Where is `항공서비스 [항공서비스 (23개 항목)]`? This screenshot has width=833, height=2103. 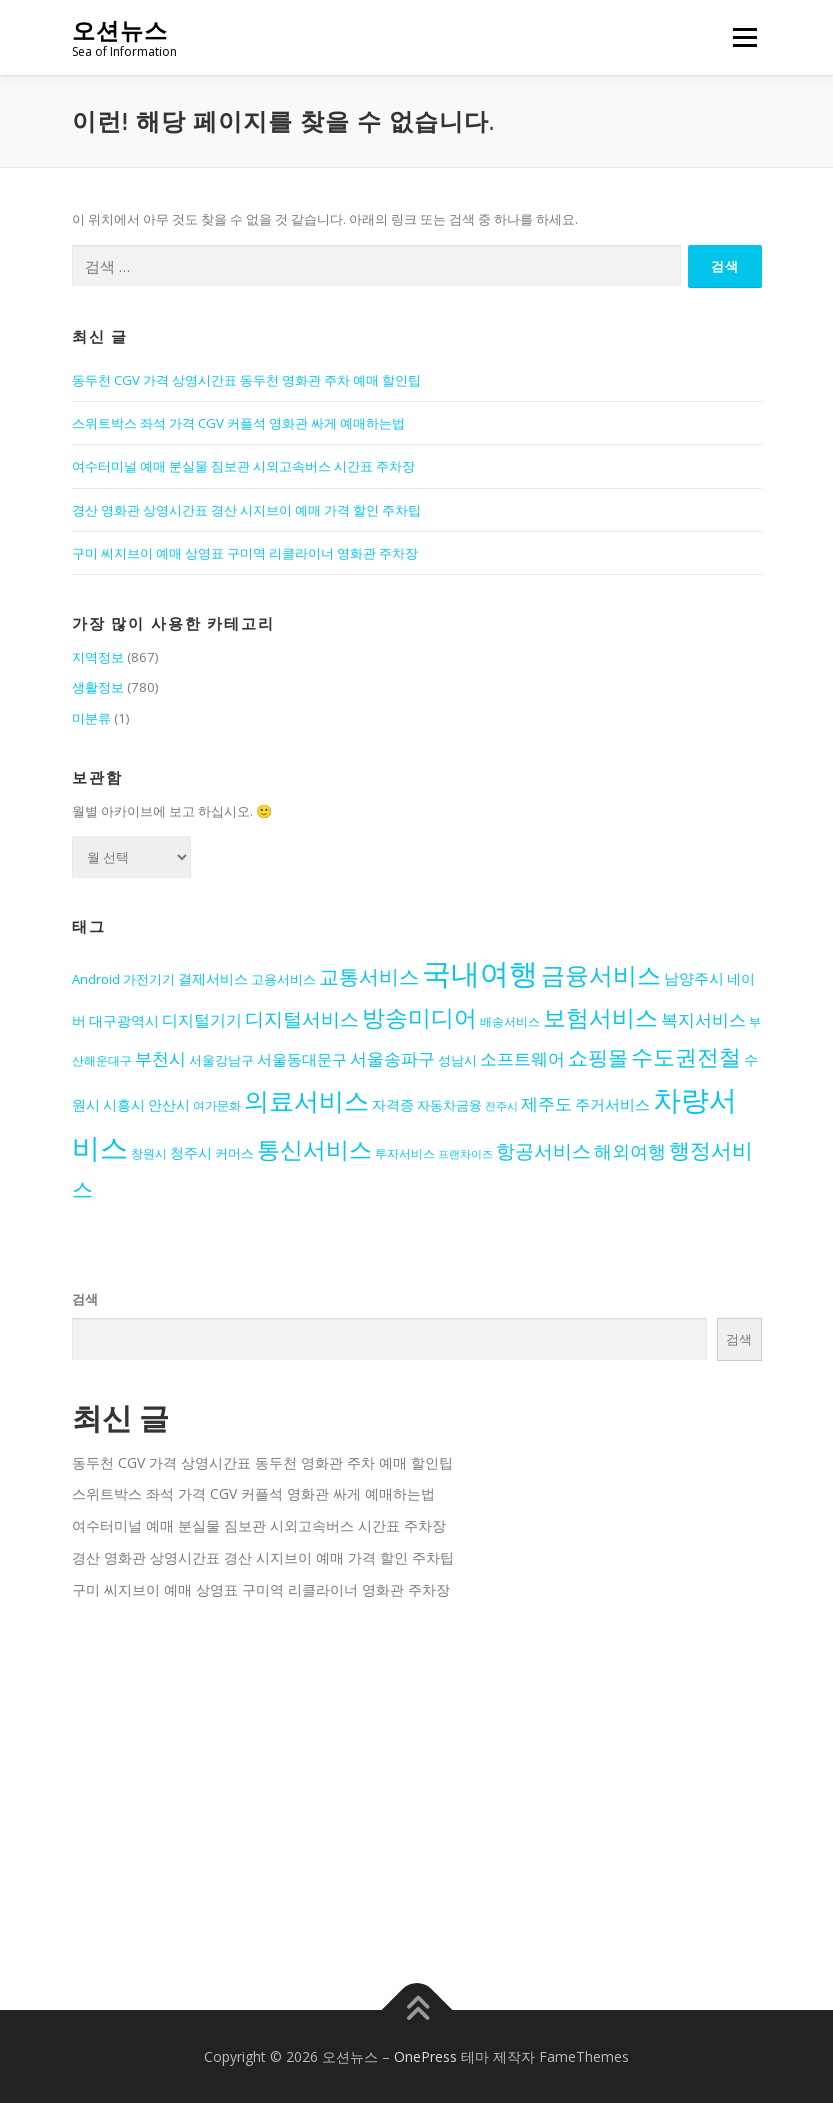 항공서비스 [항공서비스 (23개 항목)] is located at coordinates (543, 1150).